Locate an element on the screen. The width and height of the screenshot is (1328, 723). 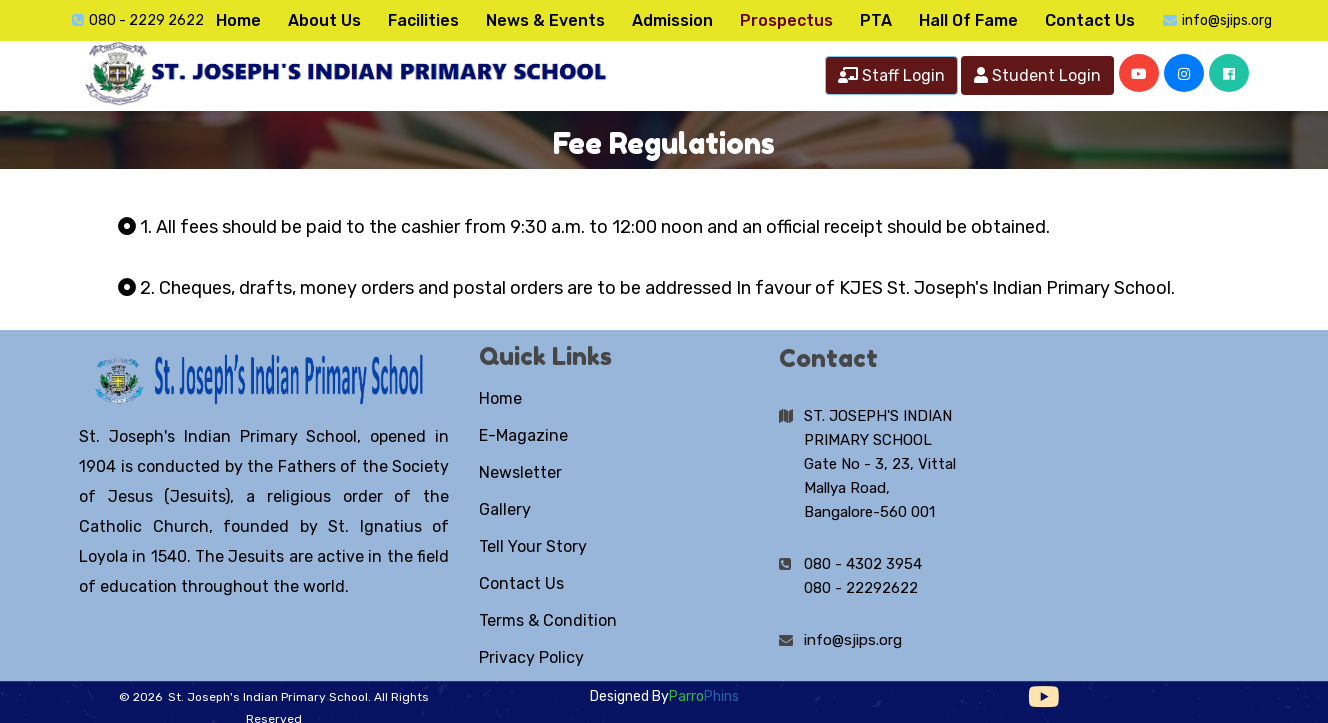
Hall Of Fame is located at coordinates (968, 20).